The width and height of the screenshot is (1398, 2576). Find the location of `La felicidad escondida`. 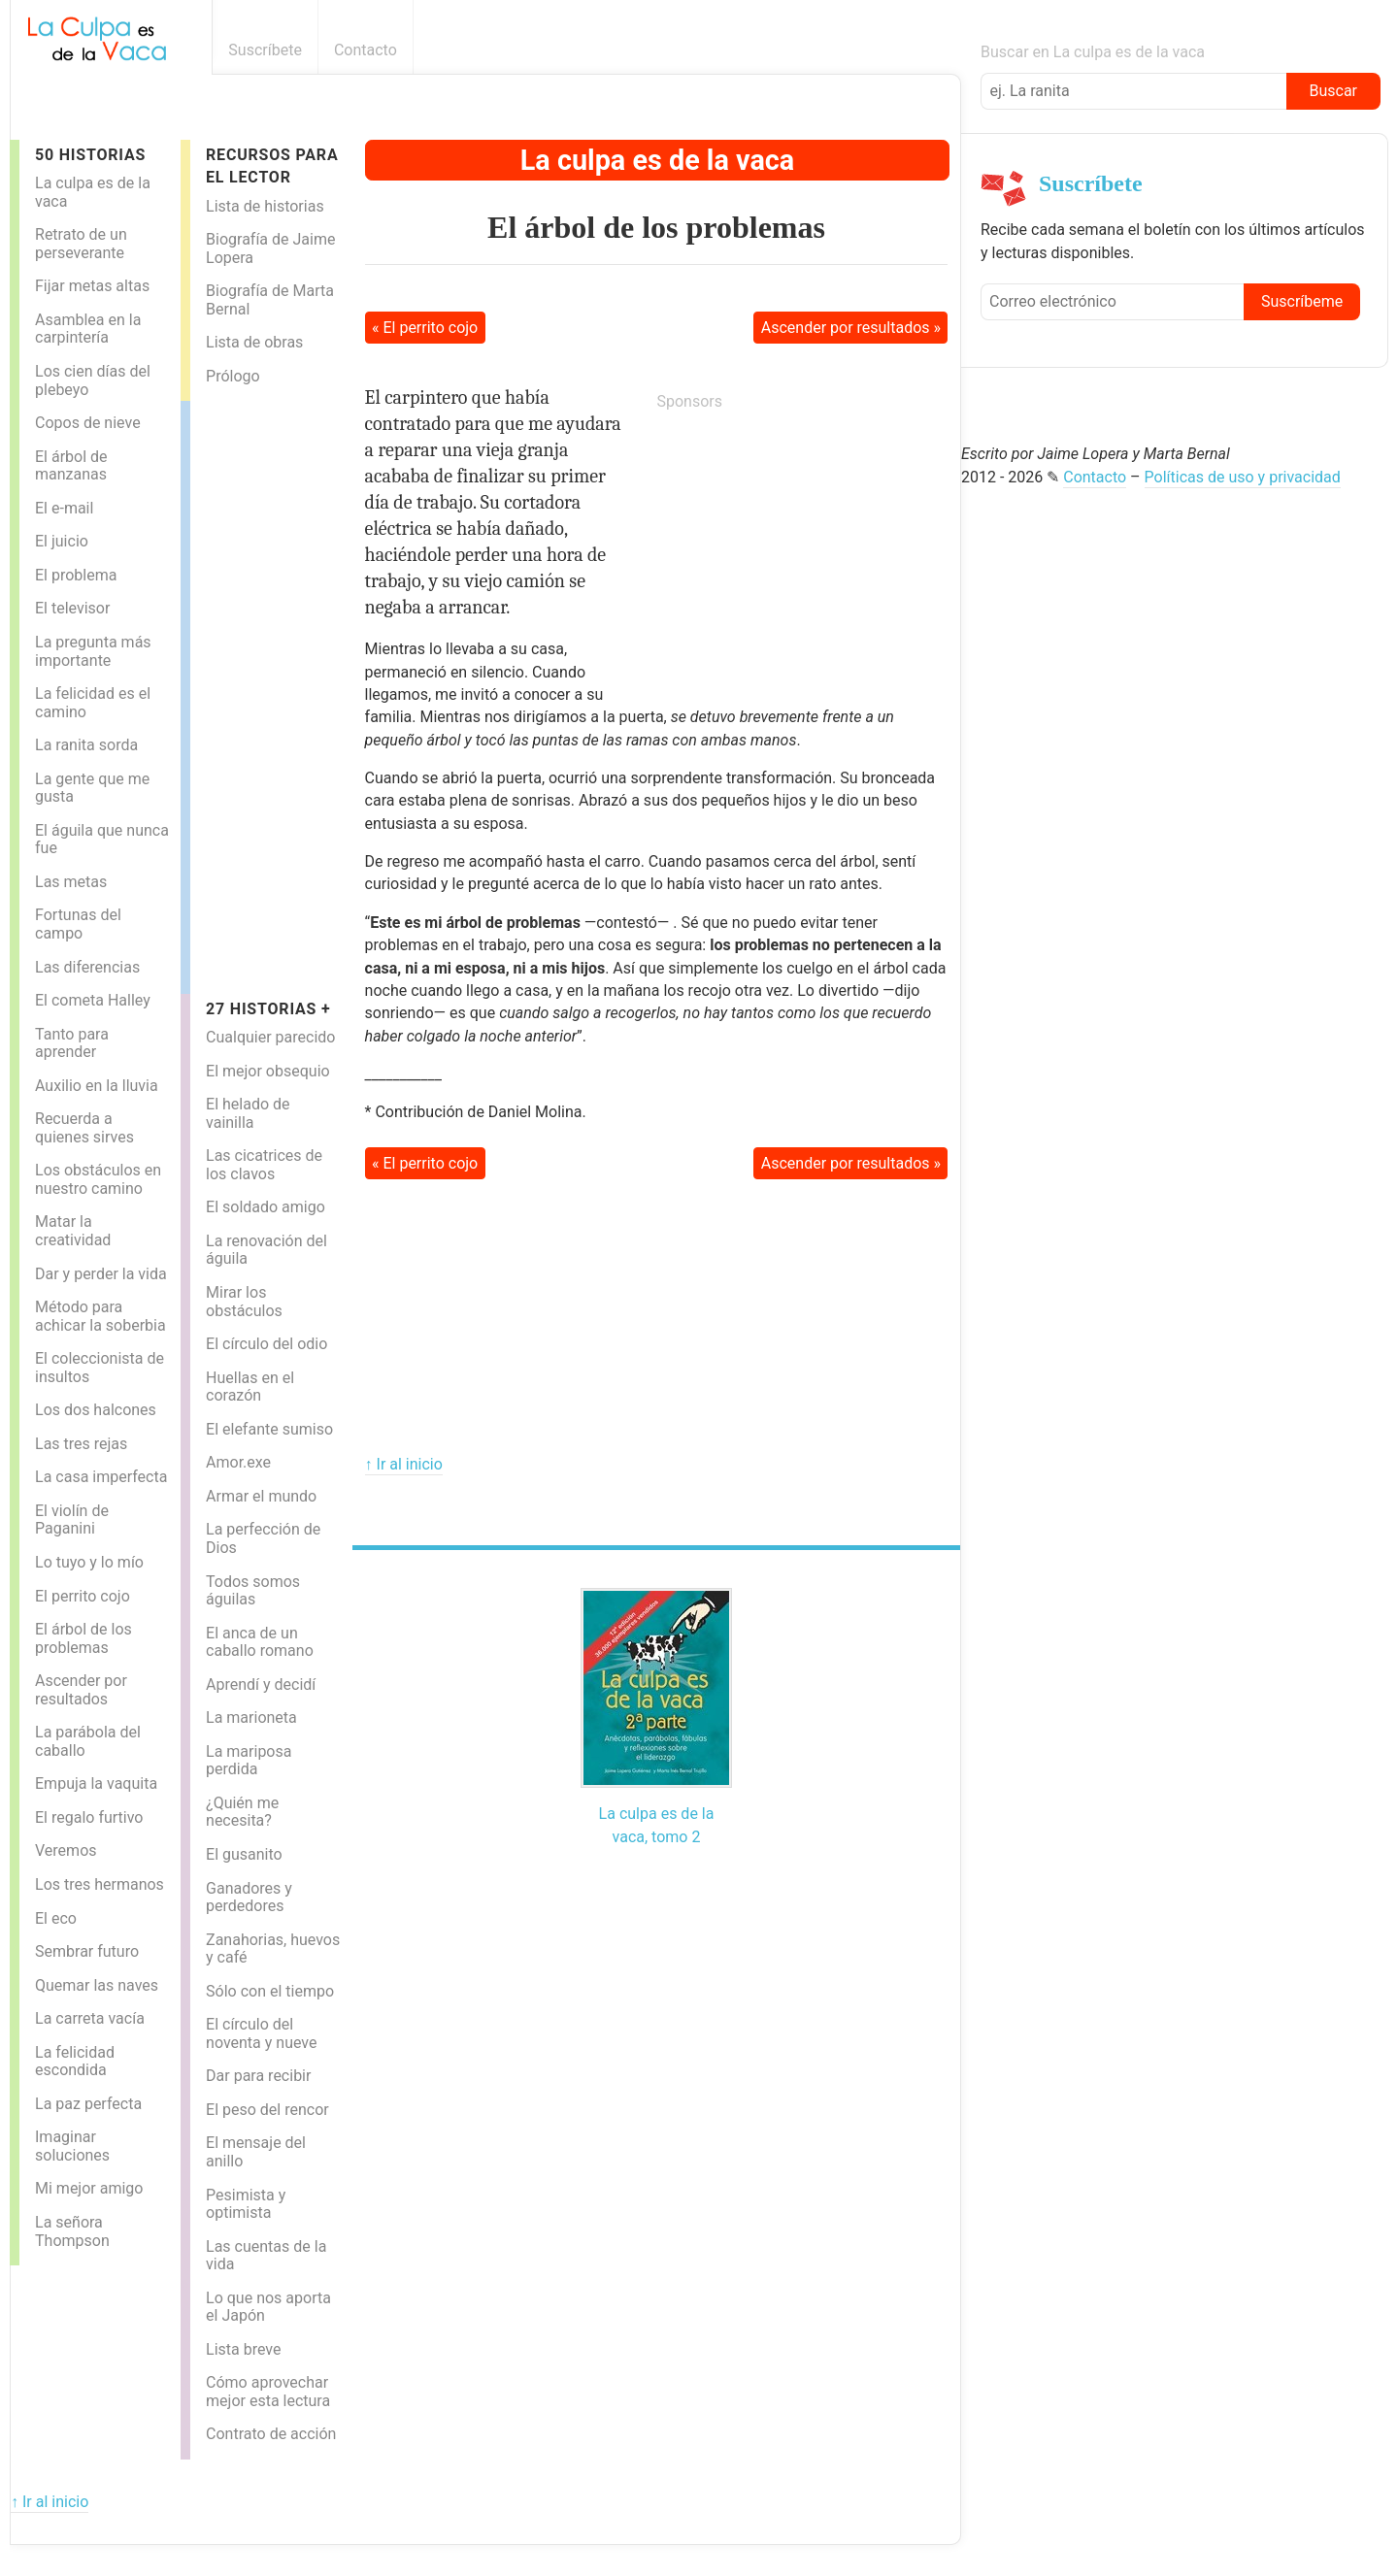

La felicidad escondida is located at coordinates (75, 2061).